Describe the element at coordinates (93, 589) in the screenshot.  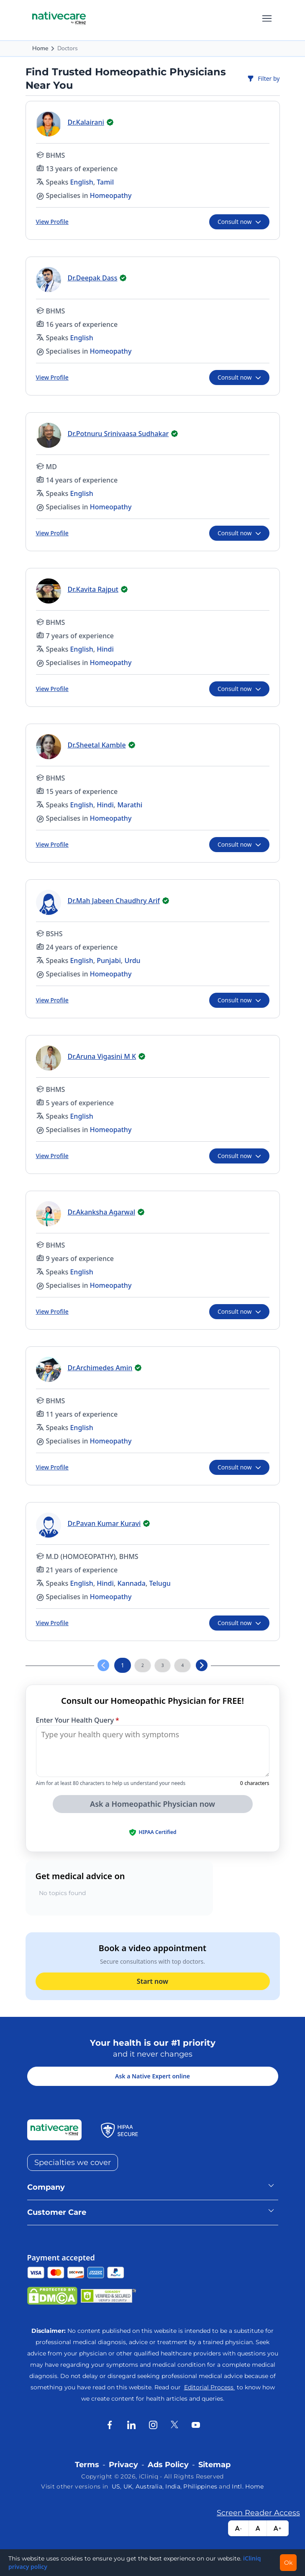
I see `Dr.Kavita Rajput` at that location.